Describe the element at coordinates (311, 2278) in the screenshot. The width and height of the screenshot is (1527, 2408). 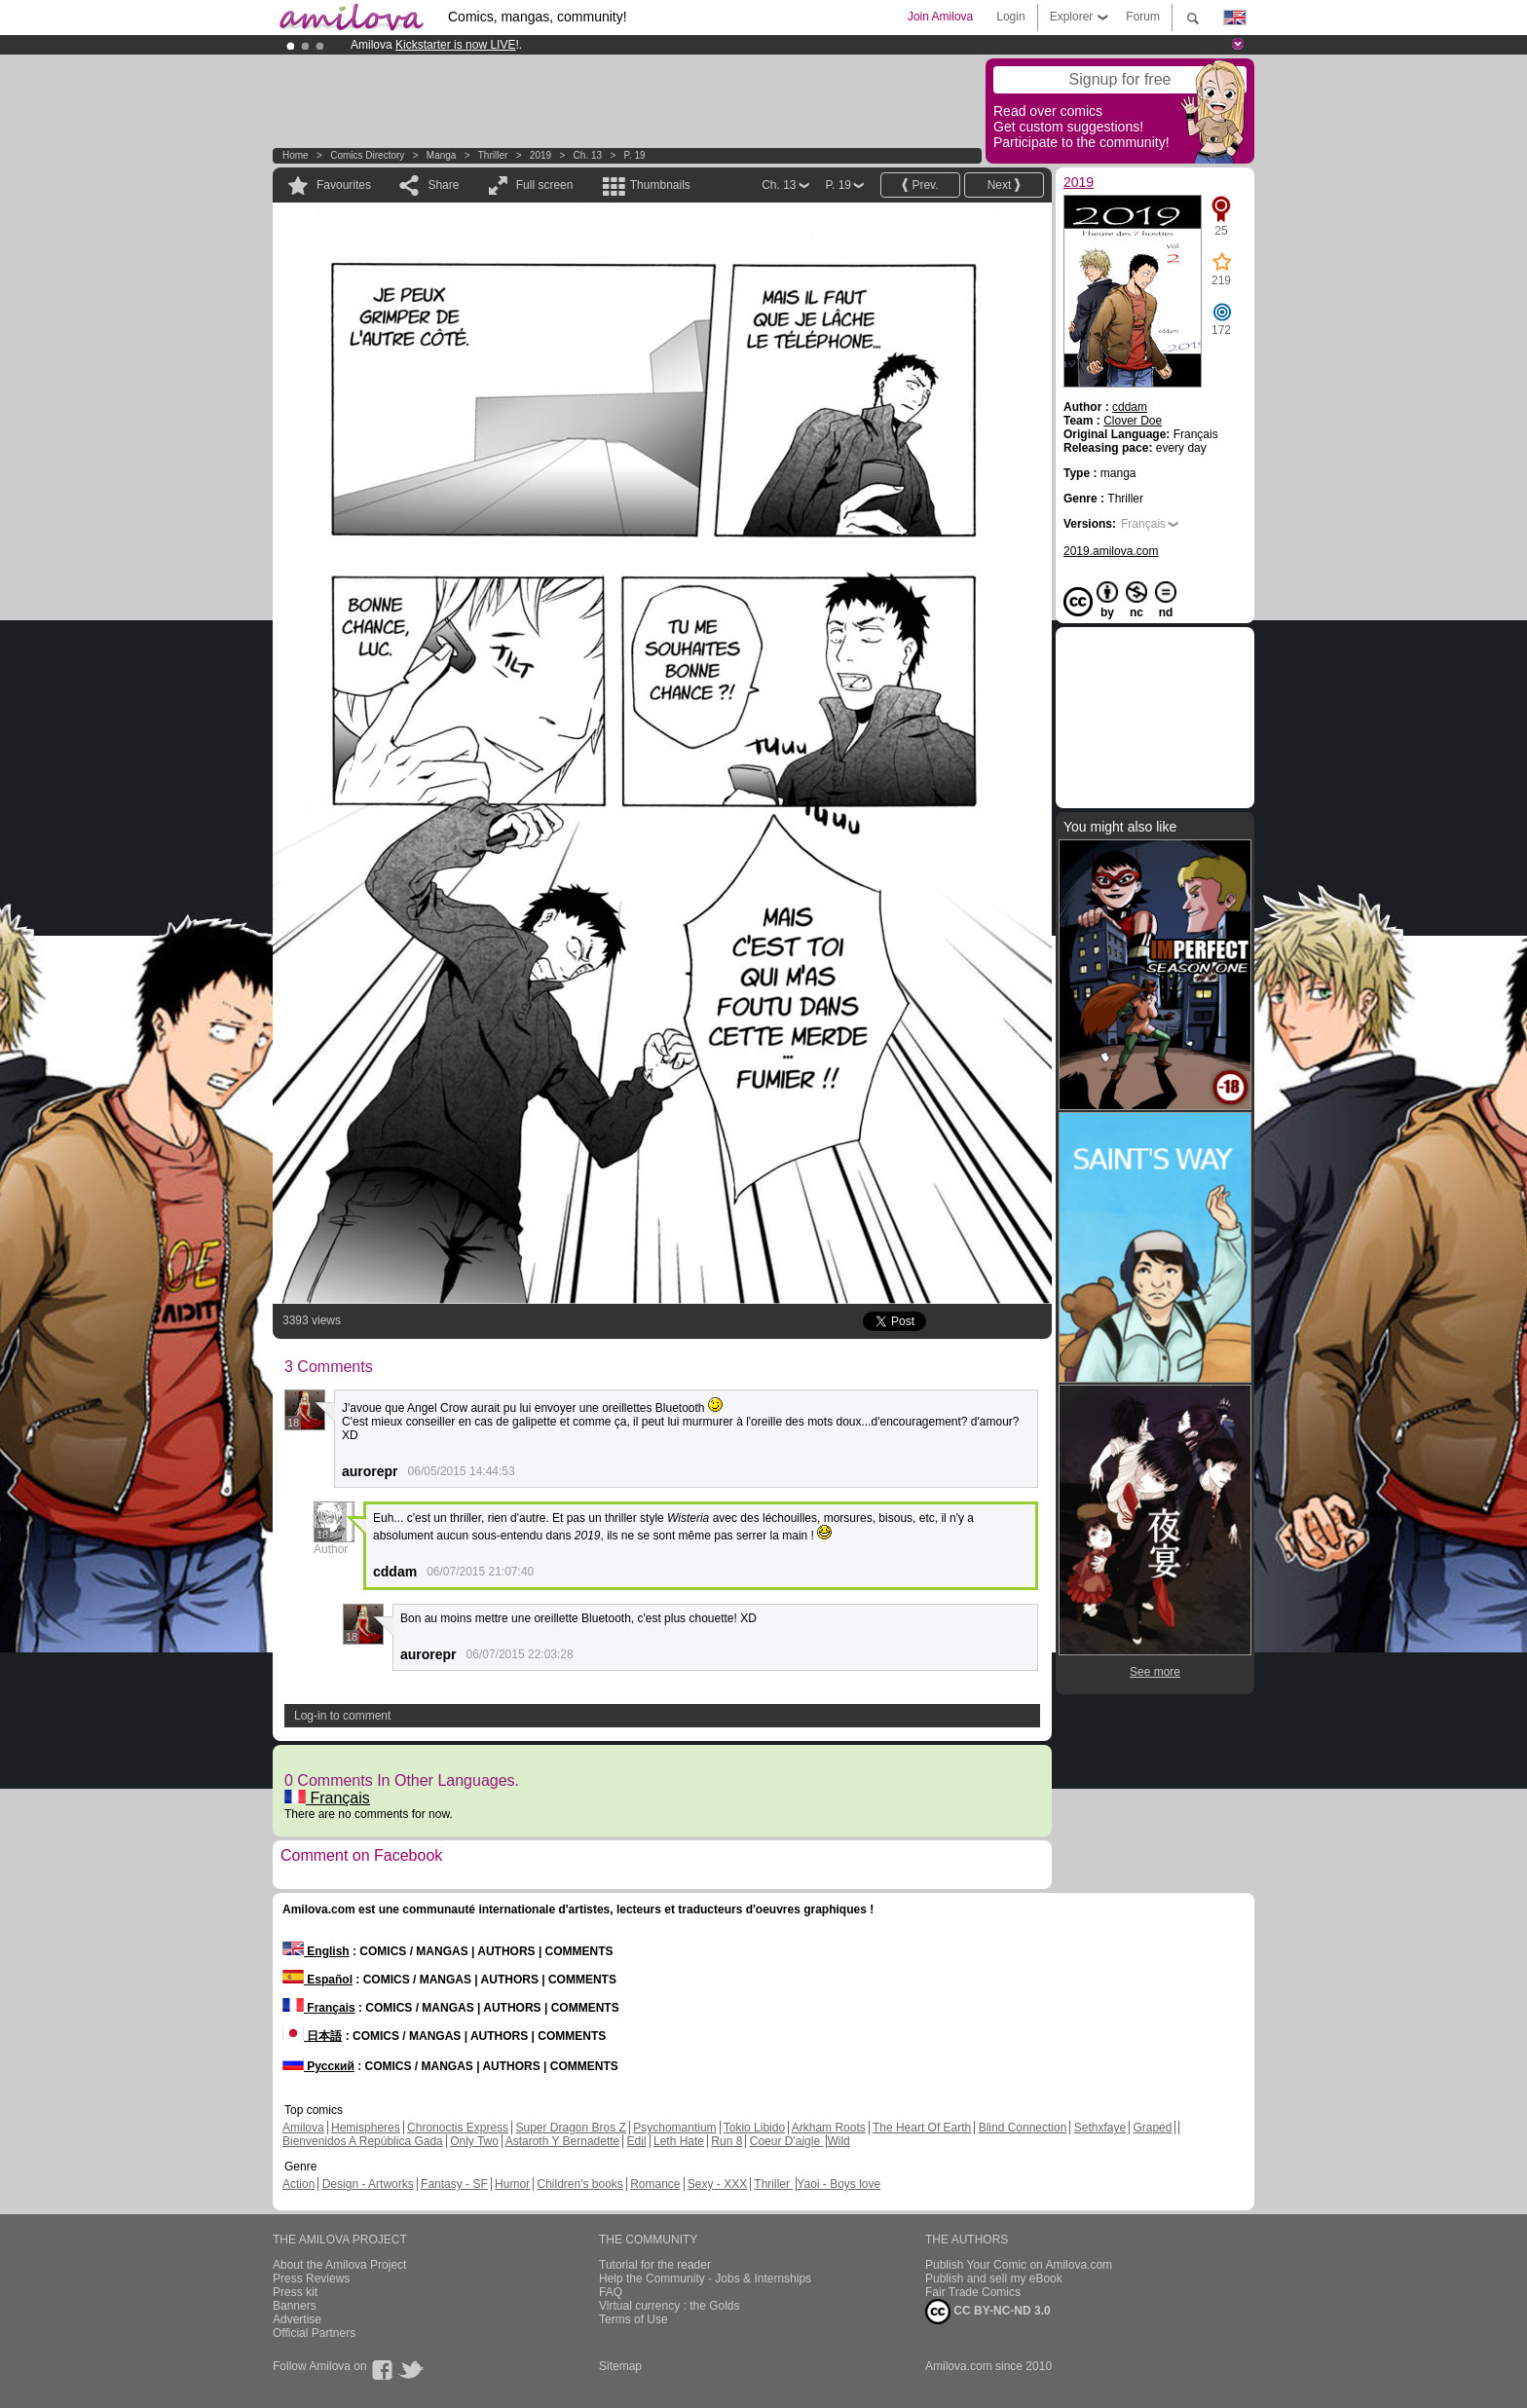
I see `Press Reviews` at that location.